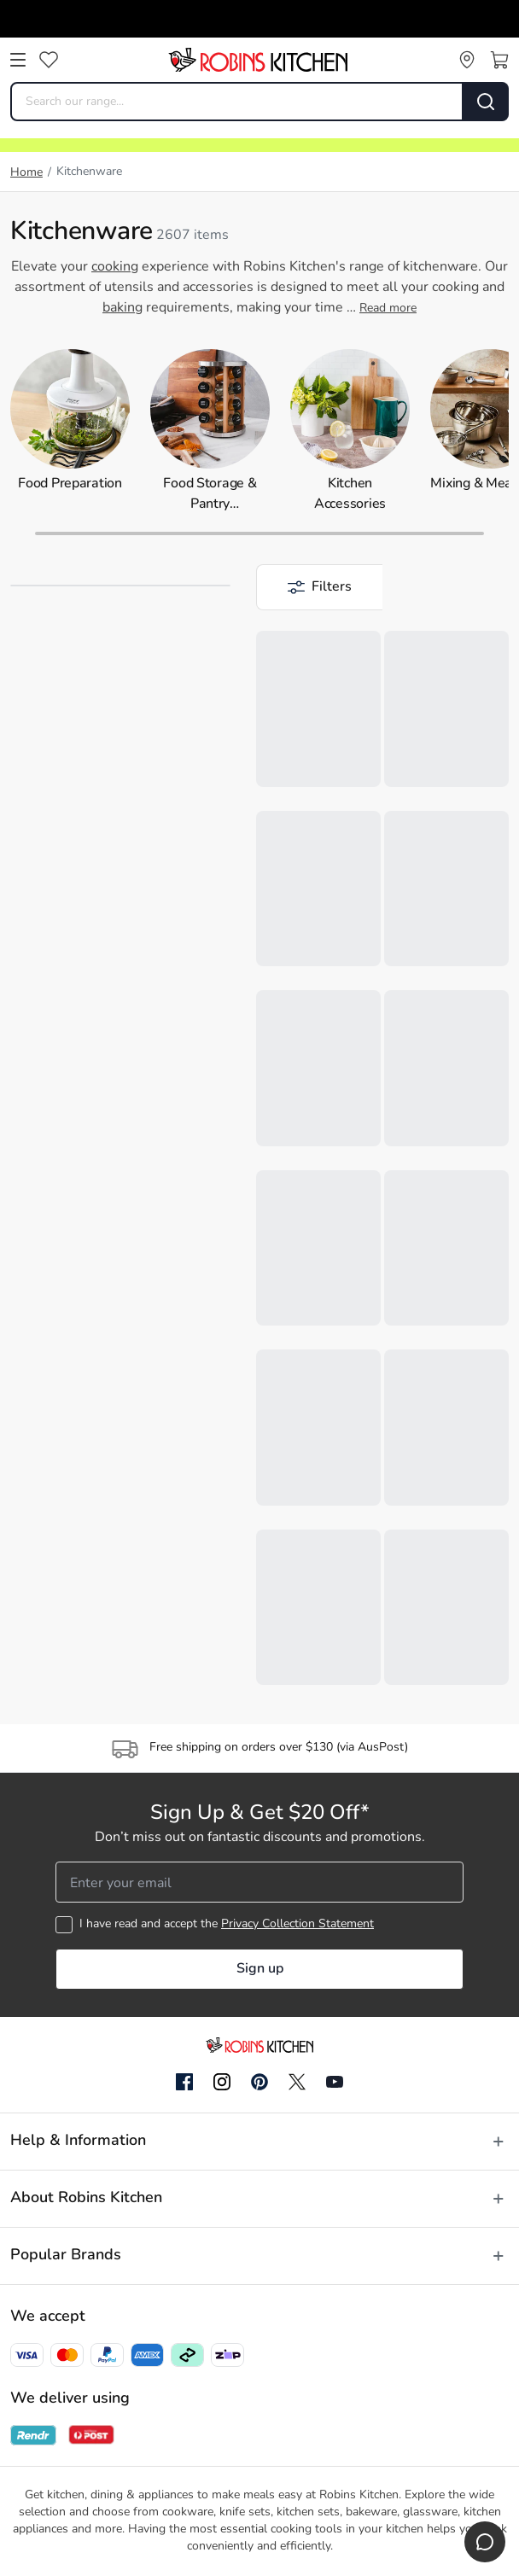  I want to click on [YouTube], so click(334, 2081).